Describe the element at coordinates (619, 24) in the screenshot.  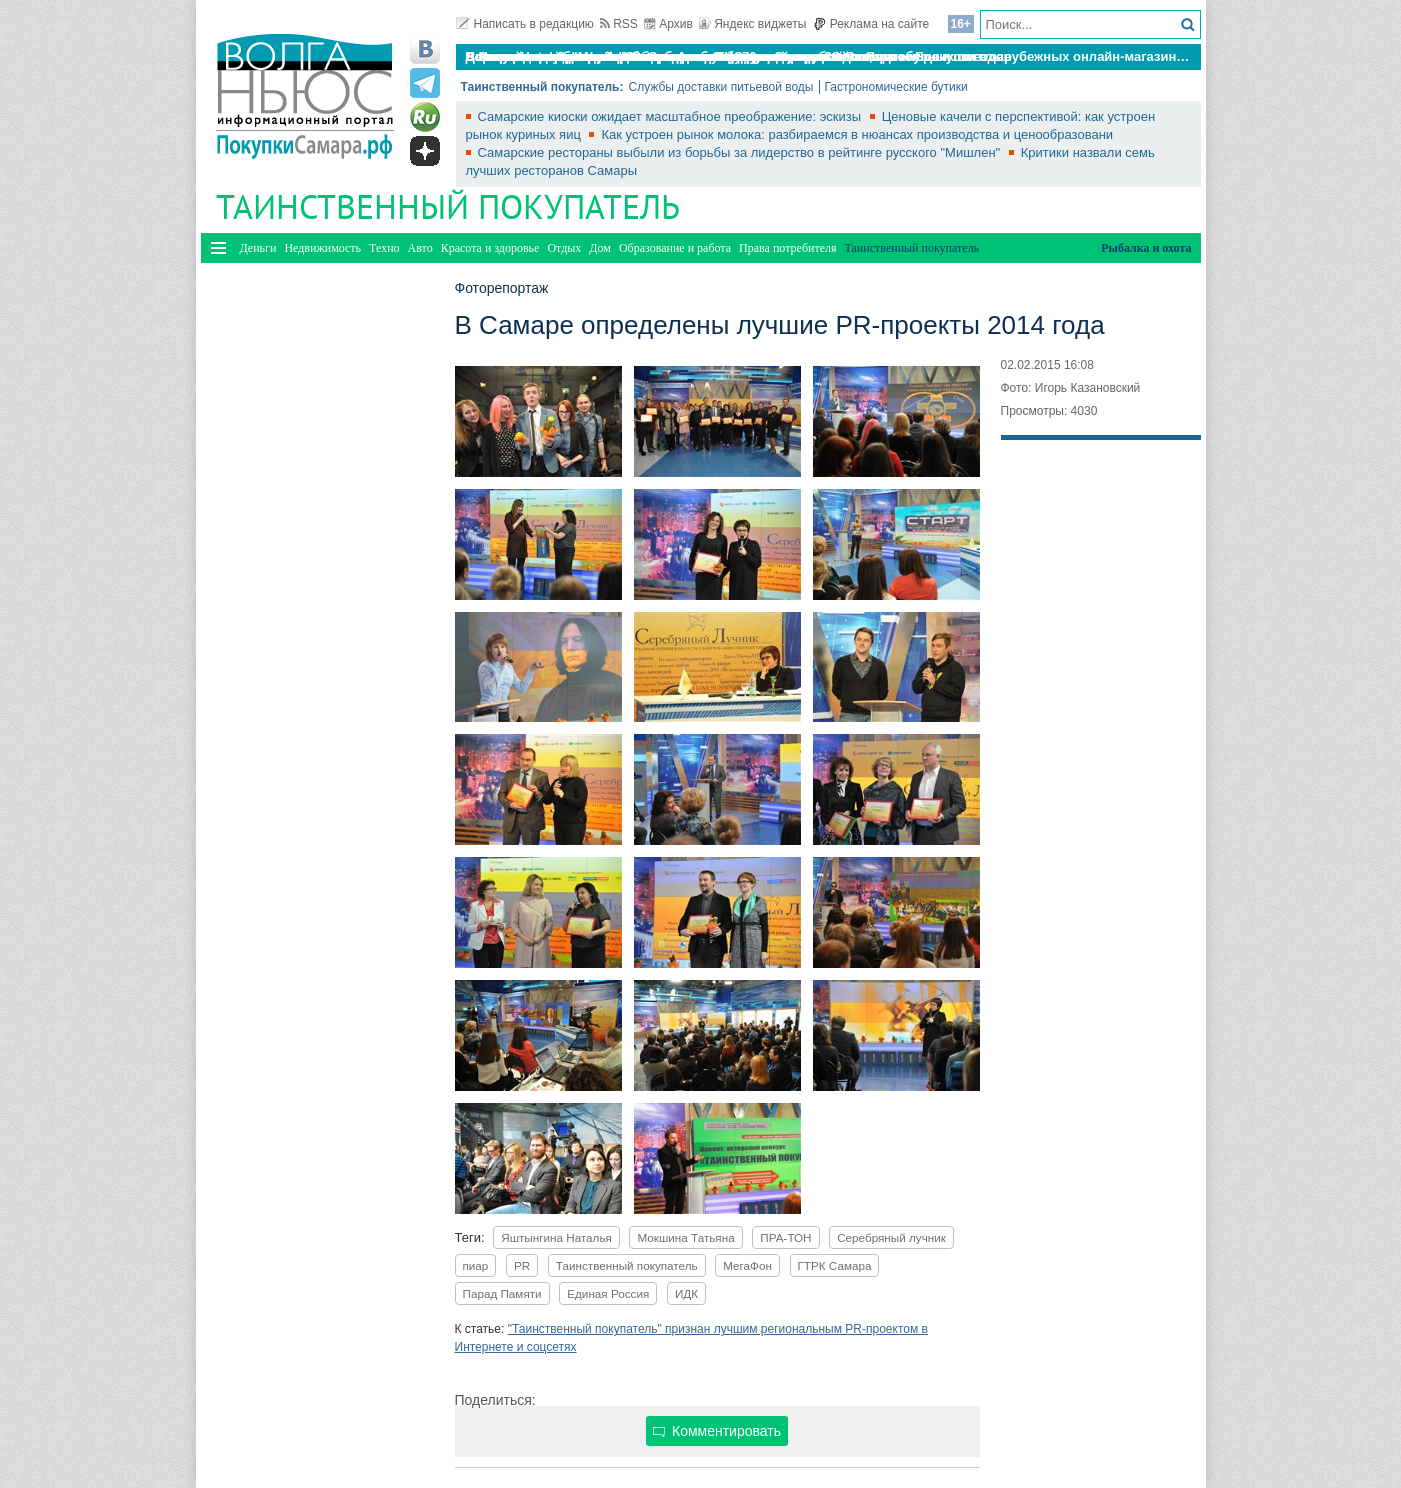
I see `RSS` at that location.